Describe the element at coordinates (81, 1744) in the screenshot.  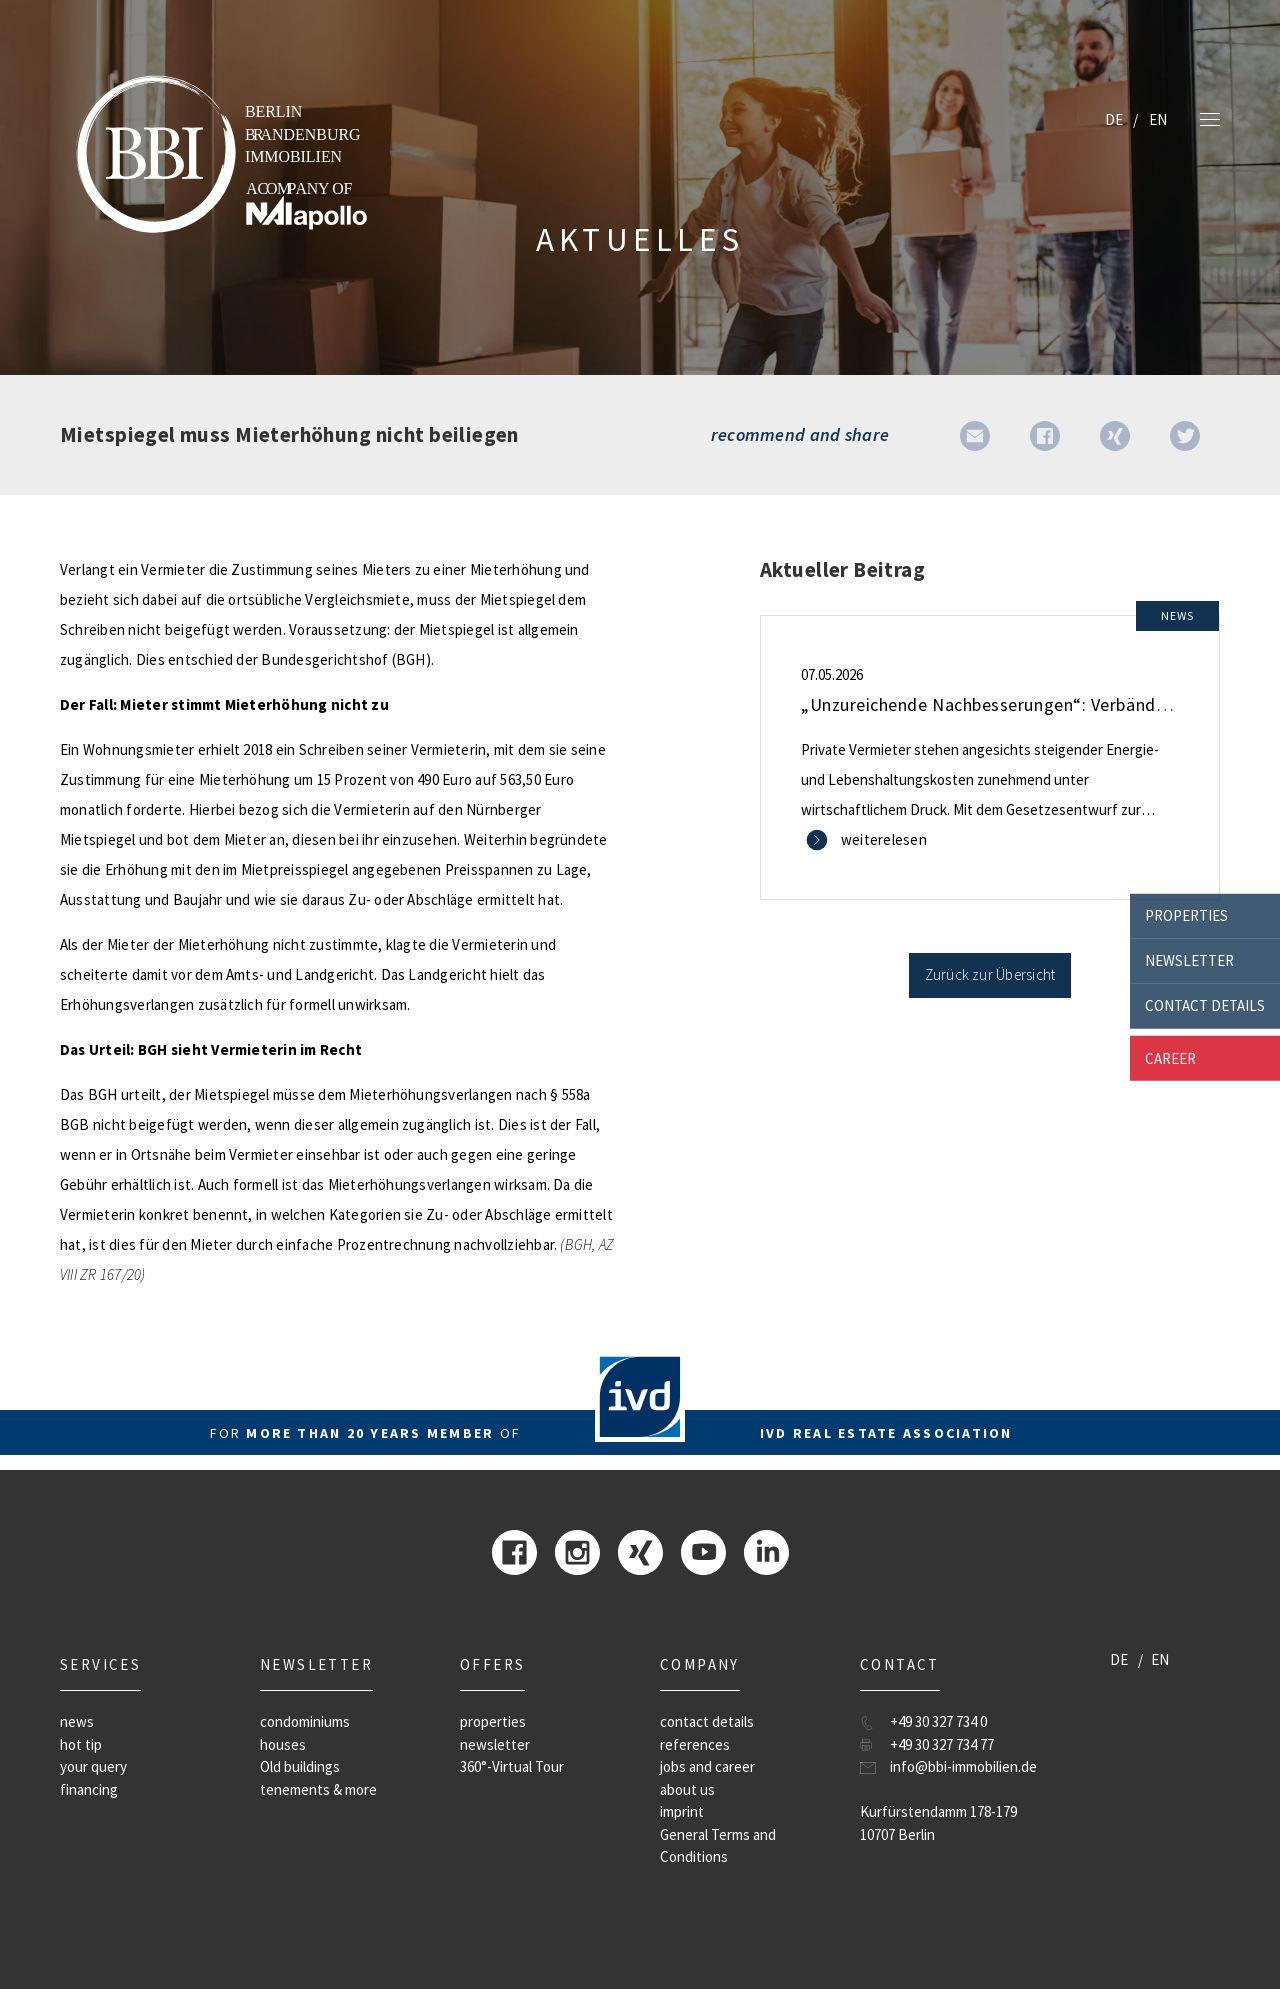
I see `hot tip` at that location.